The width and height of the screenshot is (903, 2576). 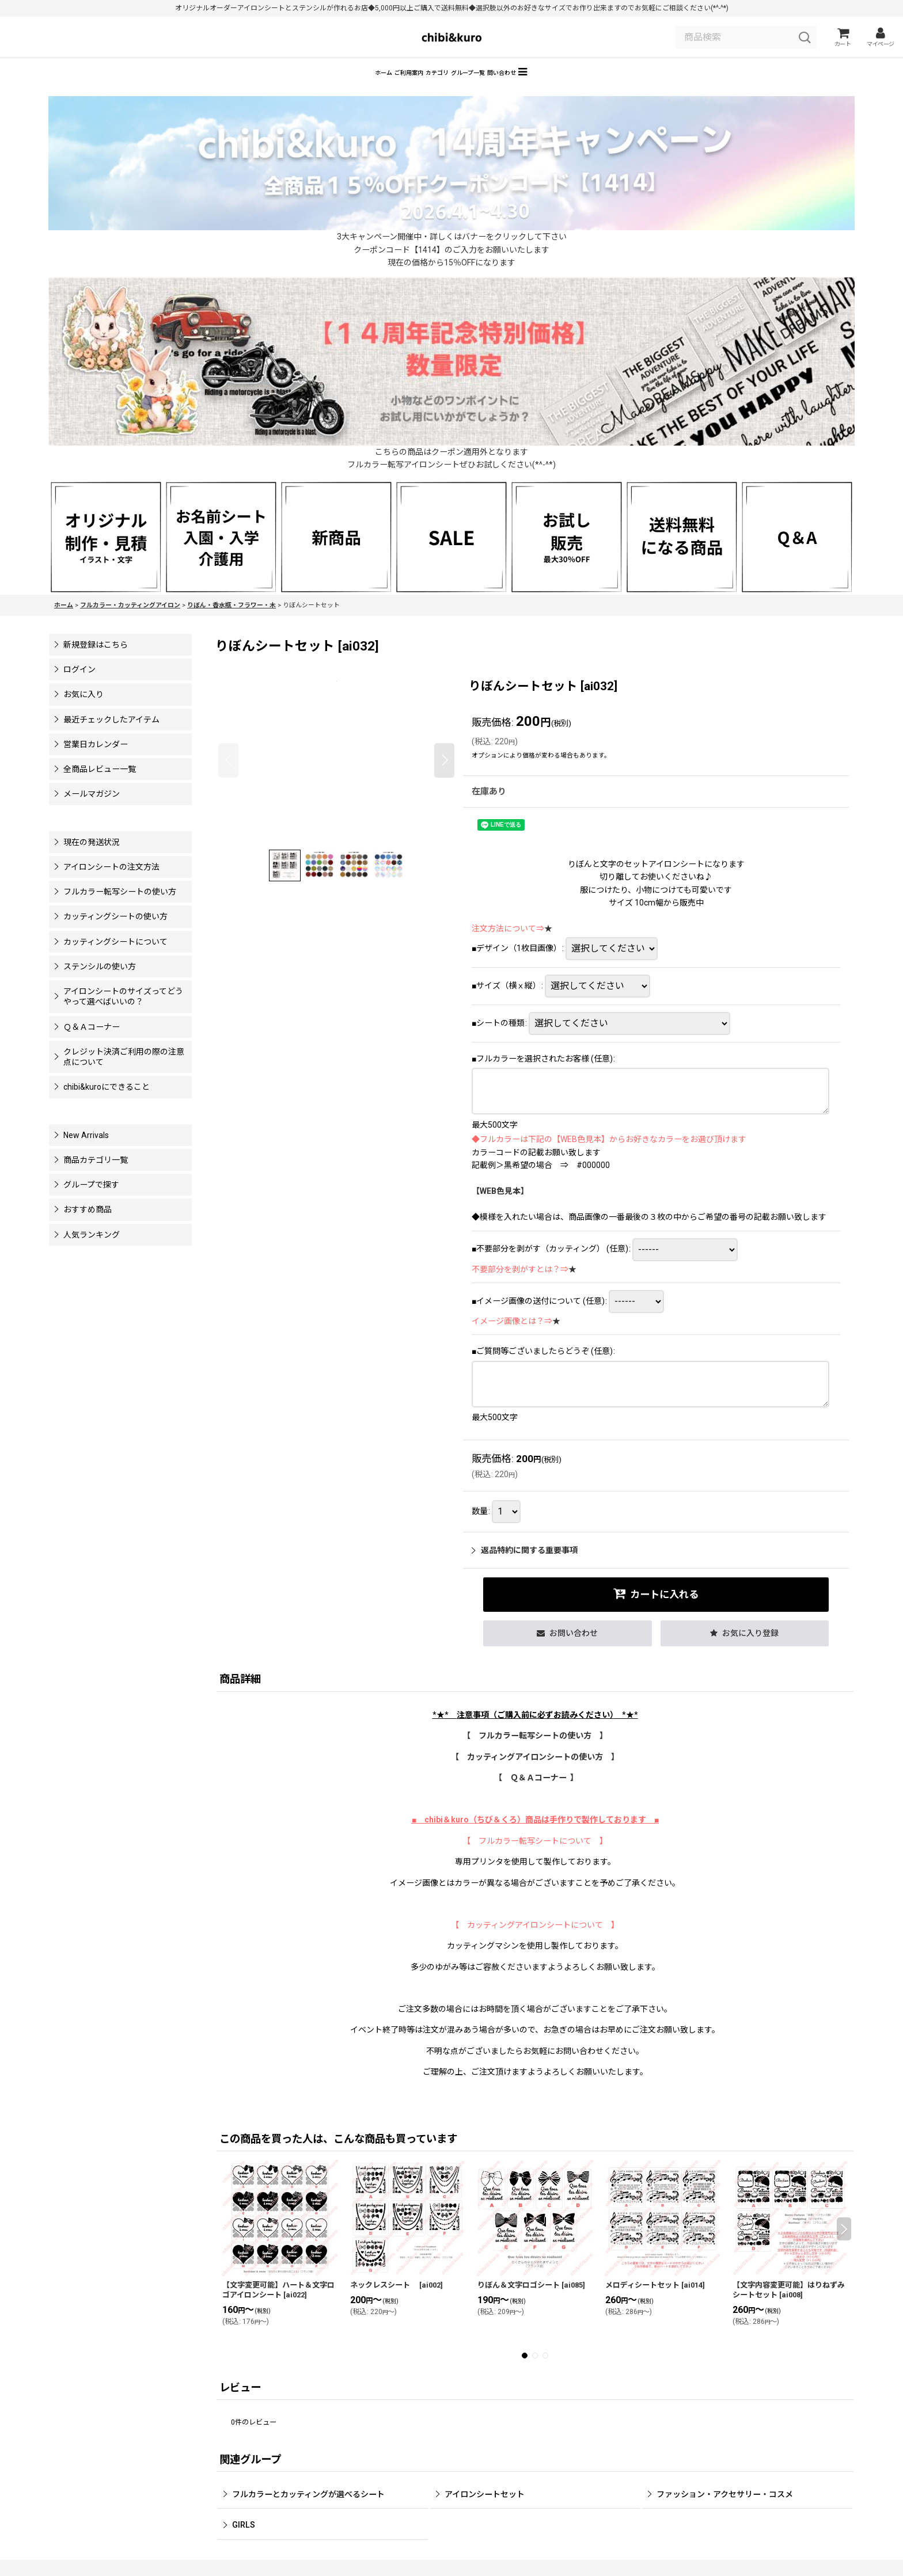 I want to click on 【 カッティングアイロンシートの使い方 】, so click(x=535, y=1773).